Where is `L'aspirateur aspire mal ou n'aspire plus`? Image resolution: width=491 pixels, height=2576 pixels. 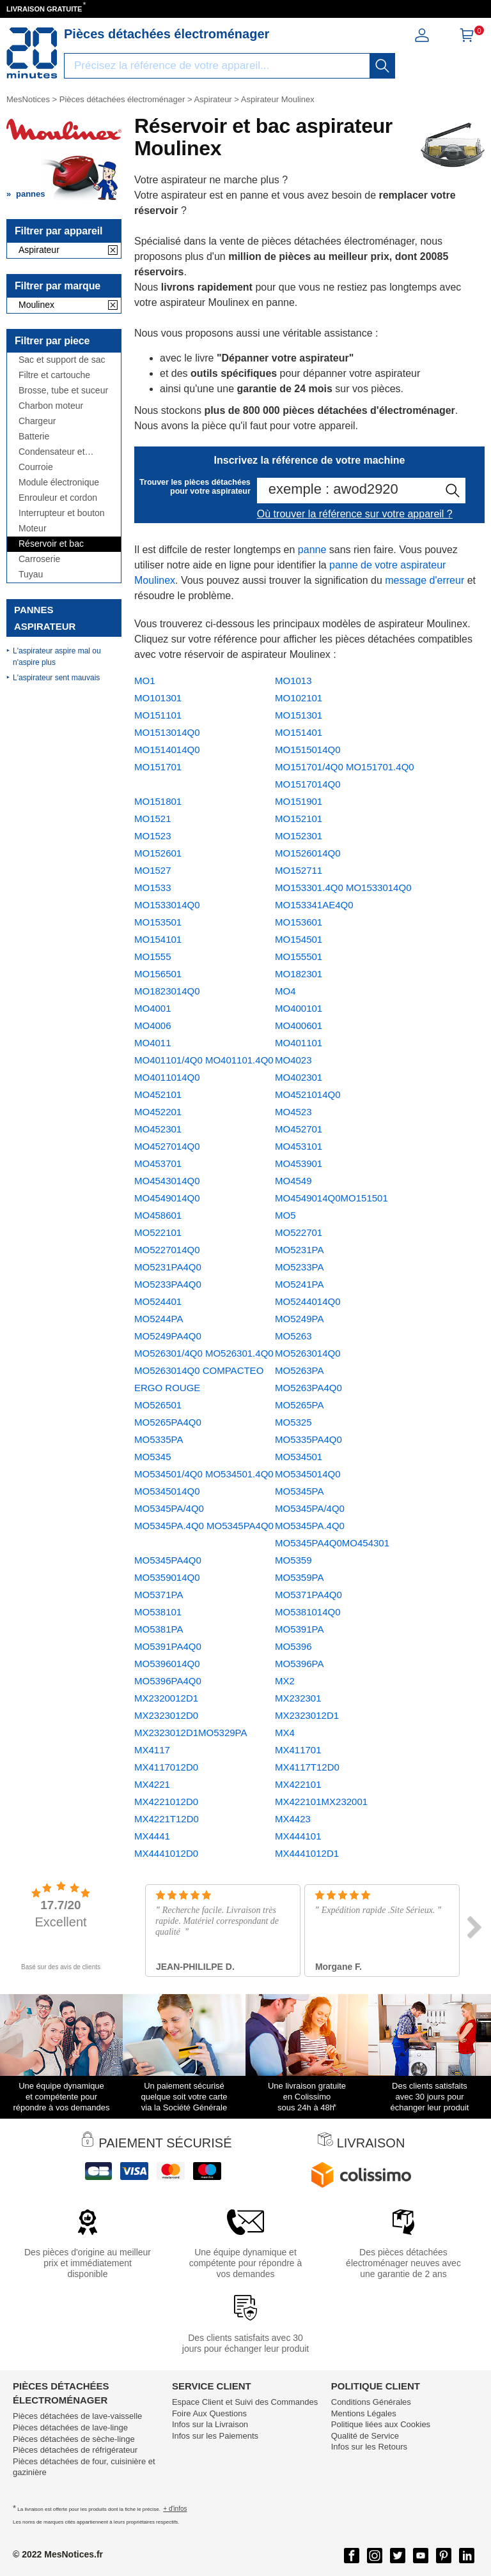 L'aspirateur aspire mal ou n'aspire plus is located at coordinates (57, 656).